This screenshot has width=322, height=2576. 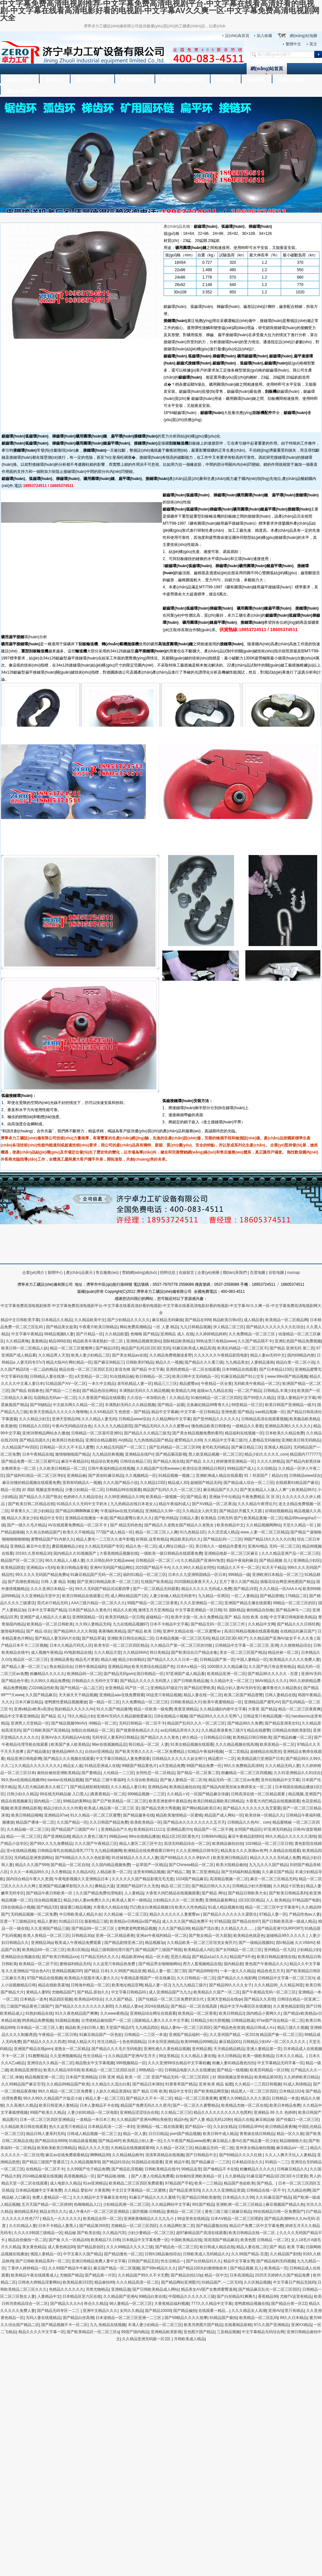 I want to click on 中国人妻精品一区, so click(x=251, y=1659).